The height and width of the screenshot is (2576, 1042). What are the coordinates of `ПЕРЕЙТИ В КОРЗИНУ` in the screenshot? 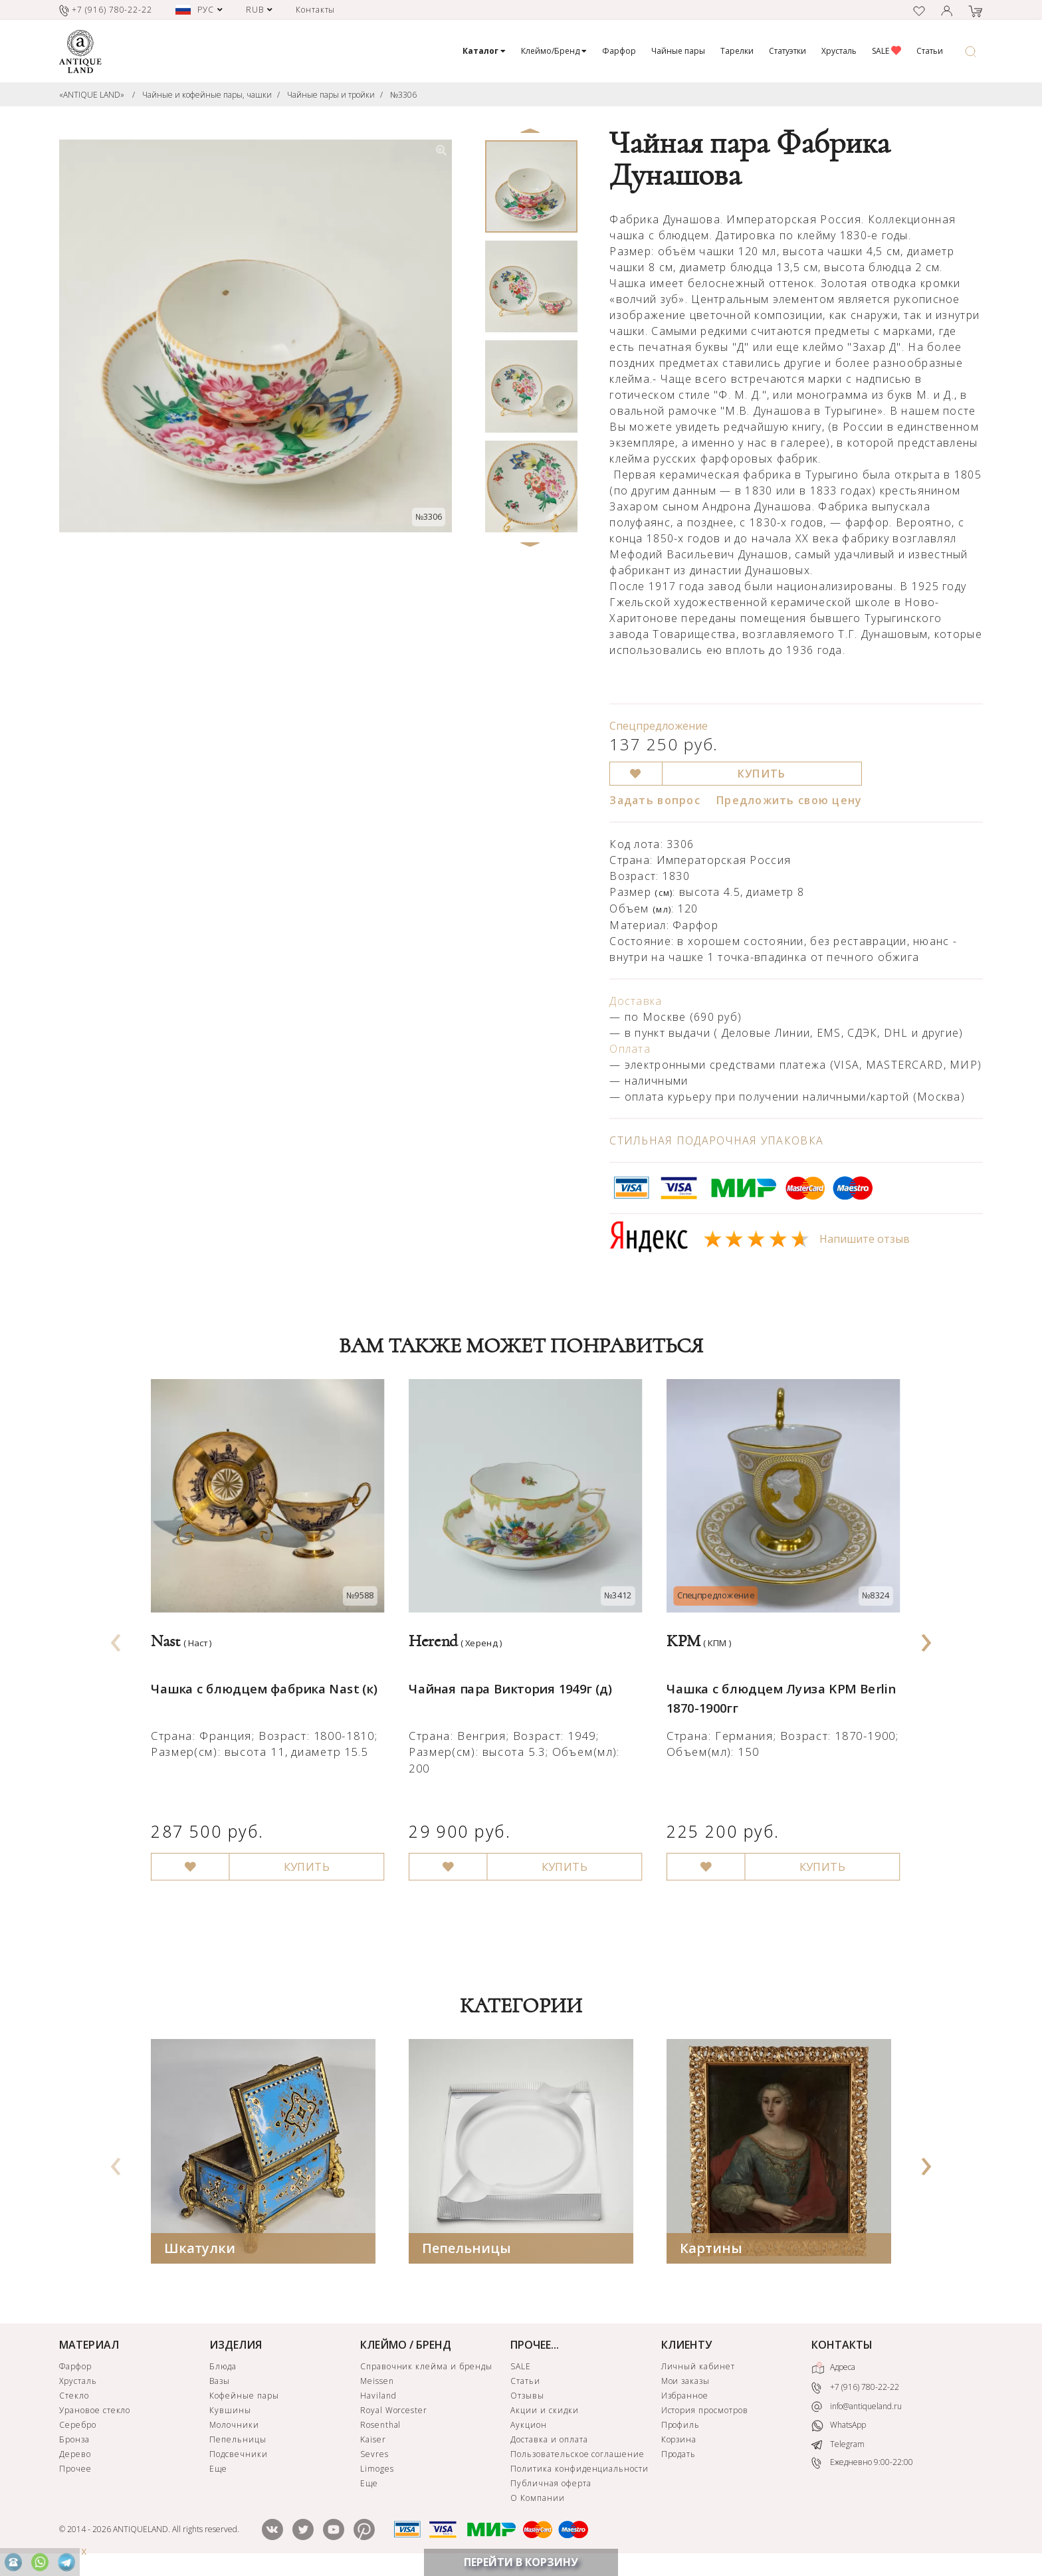 It's located at (521, 2562).